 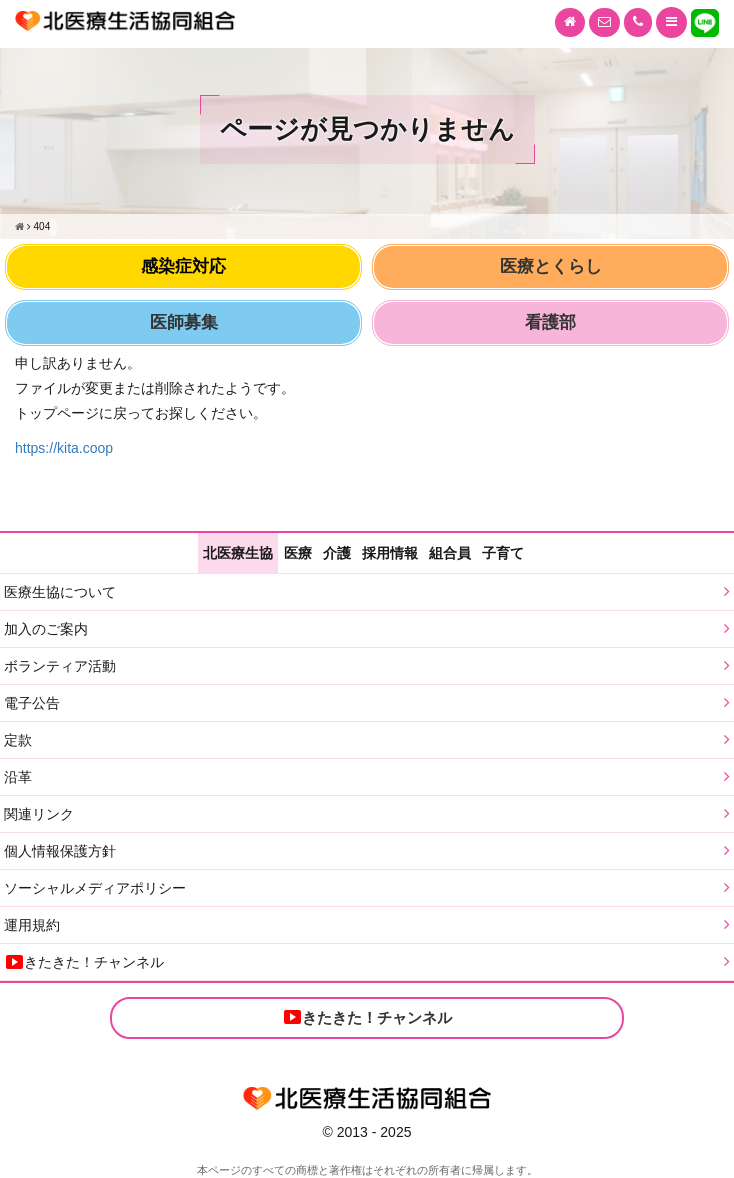 I want to click on 採用情報, so click(x=390, y=553).